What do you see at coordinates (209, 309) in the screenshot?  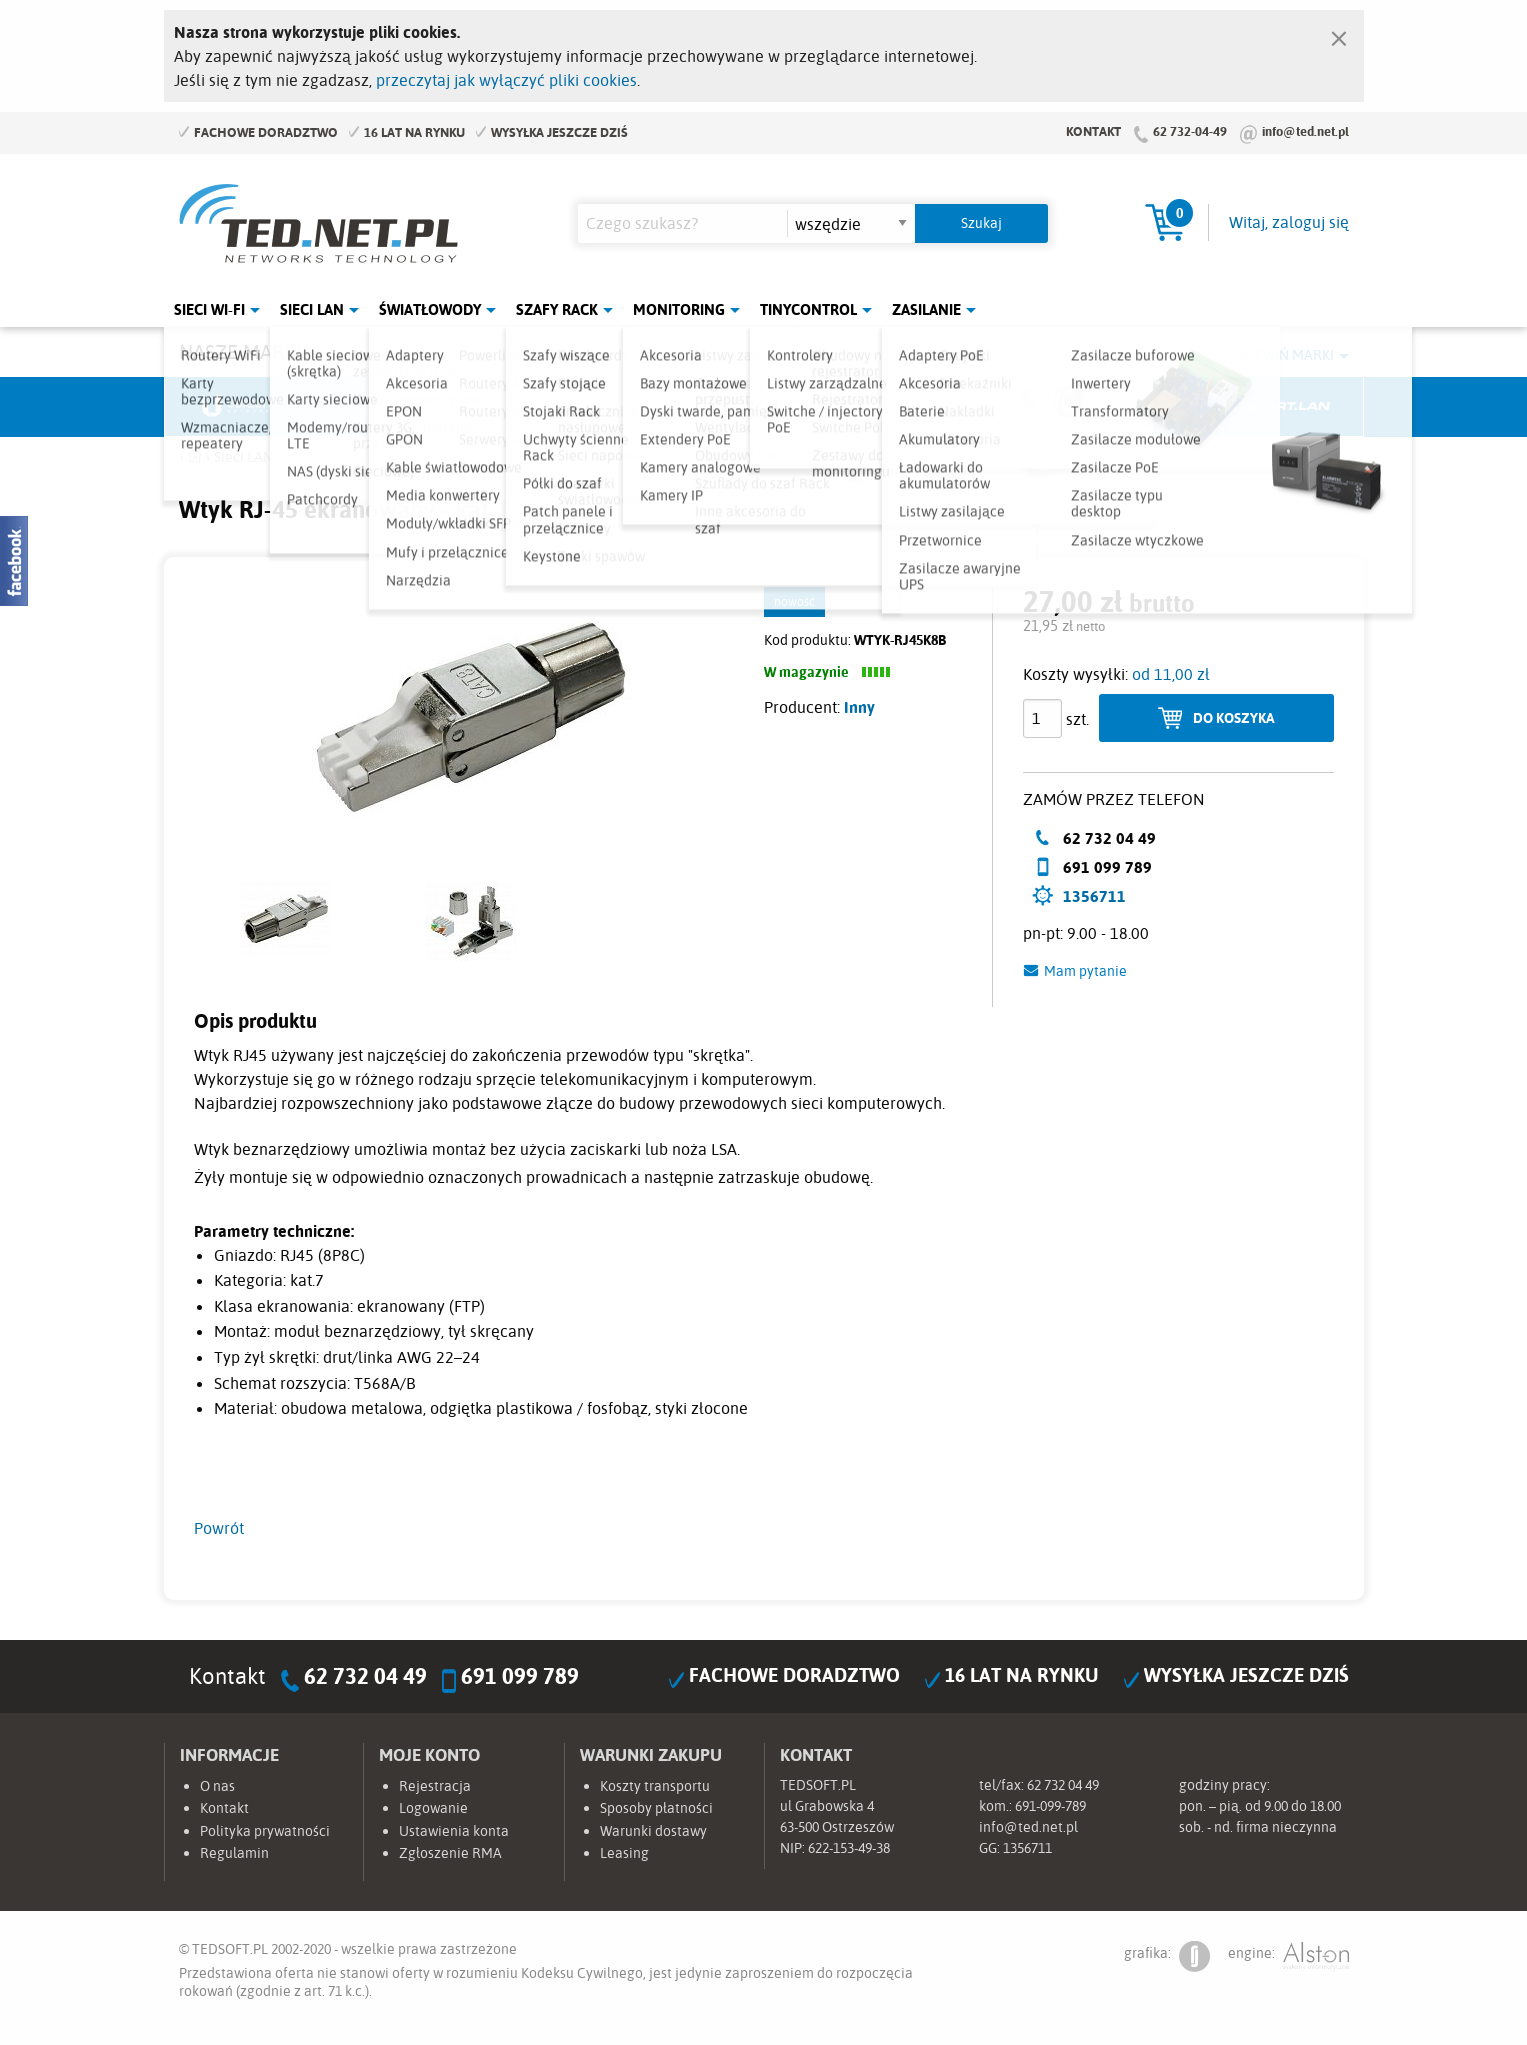 I see `Sieci Wi-Fi` at bounding box center [209, 309].